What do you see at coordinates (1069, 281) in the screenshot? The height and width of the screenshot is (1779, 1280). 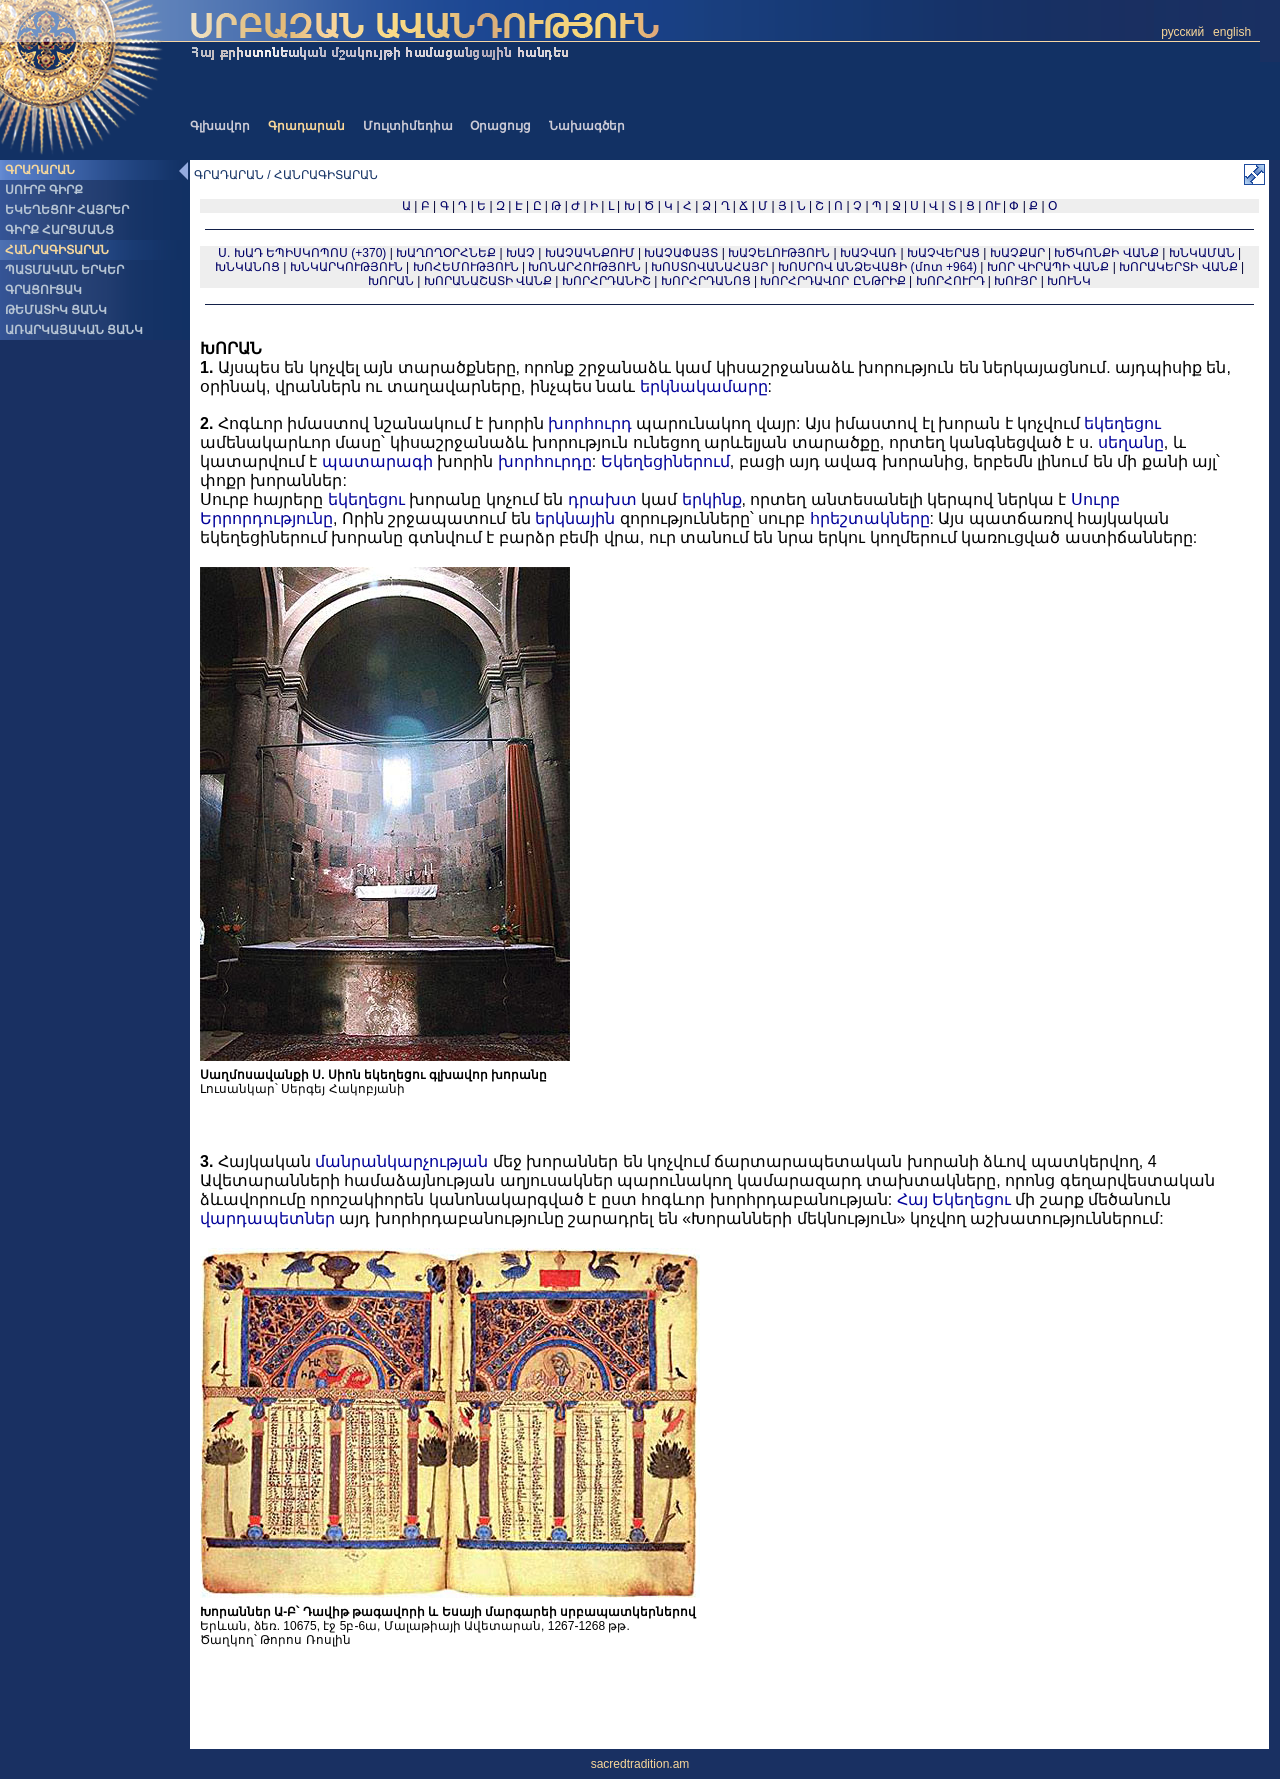 I see `ԽՈՒՆԿ` at bounding box center [1069, 281].